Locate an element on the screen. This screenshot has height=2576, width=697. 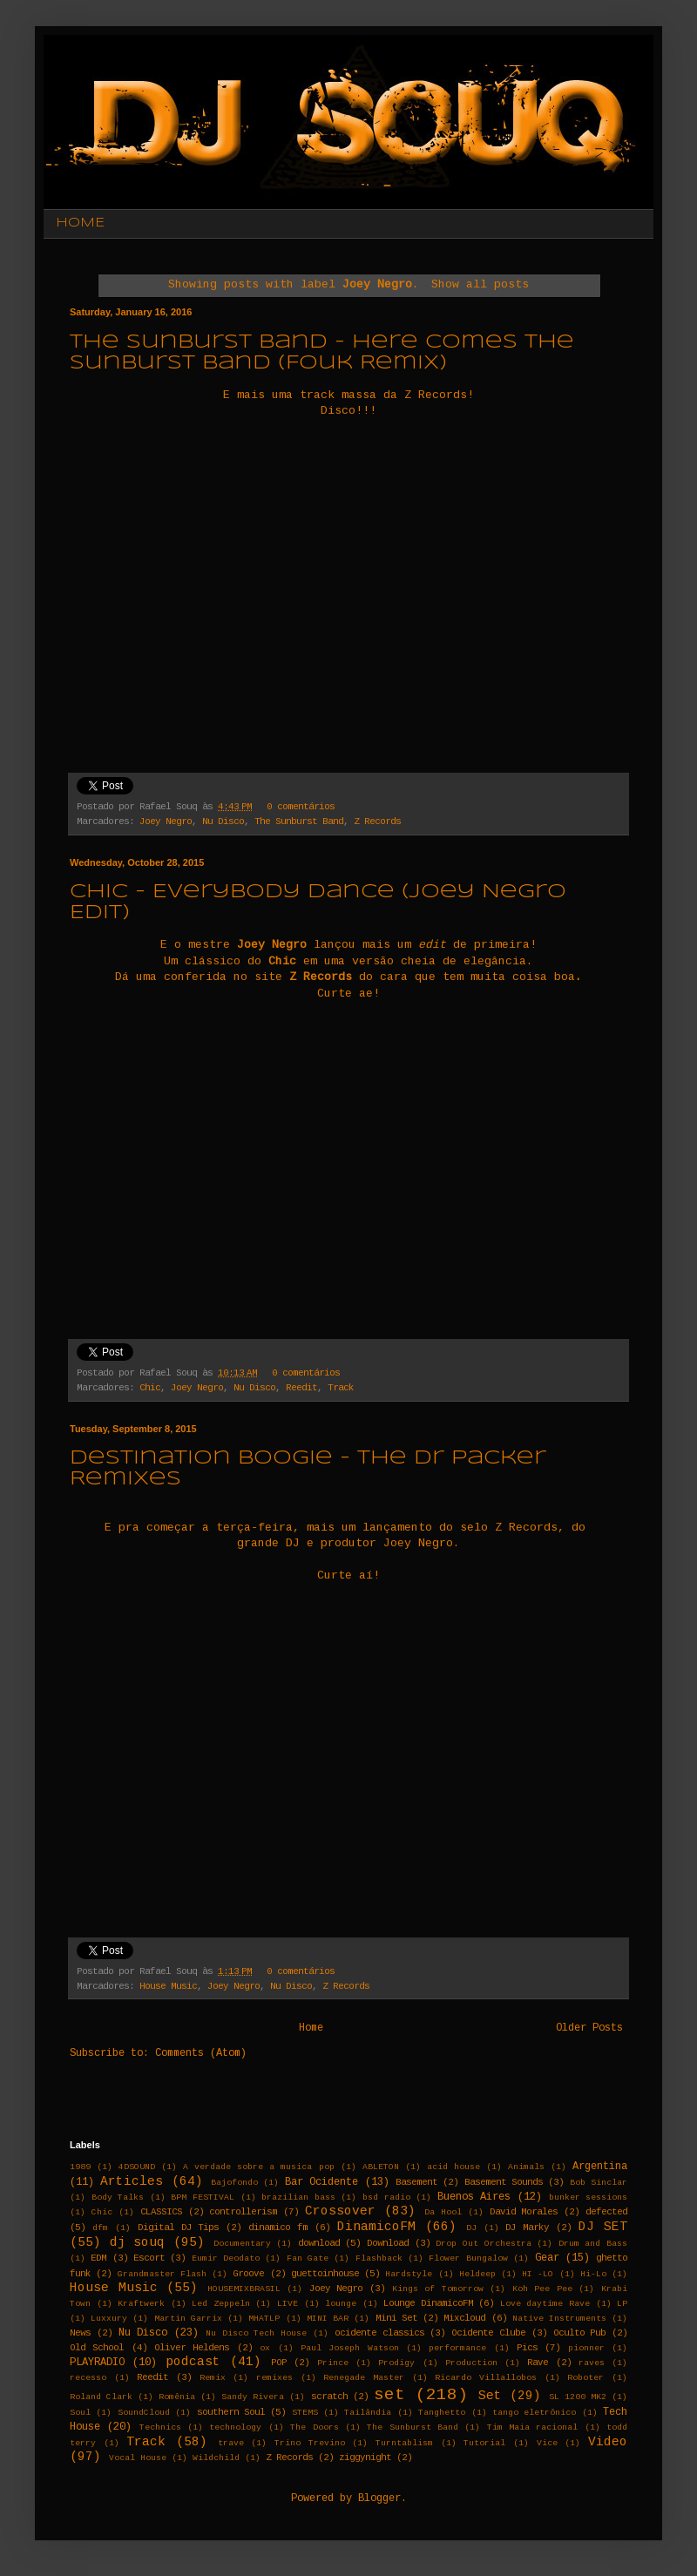
Z Records is located at coordinates (377, 821).